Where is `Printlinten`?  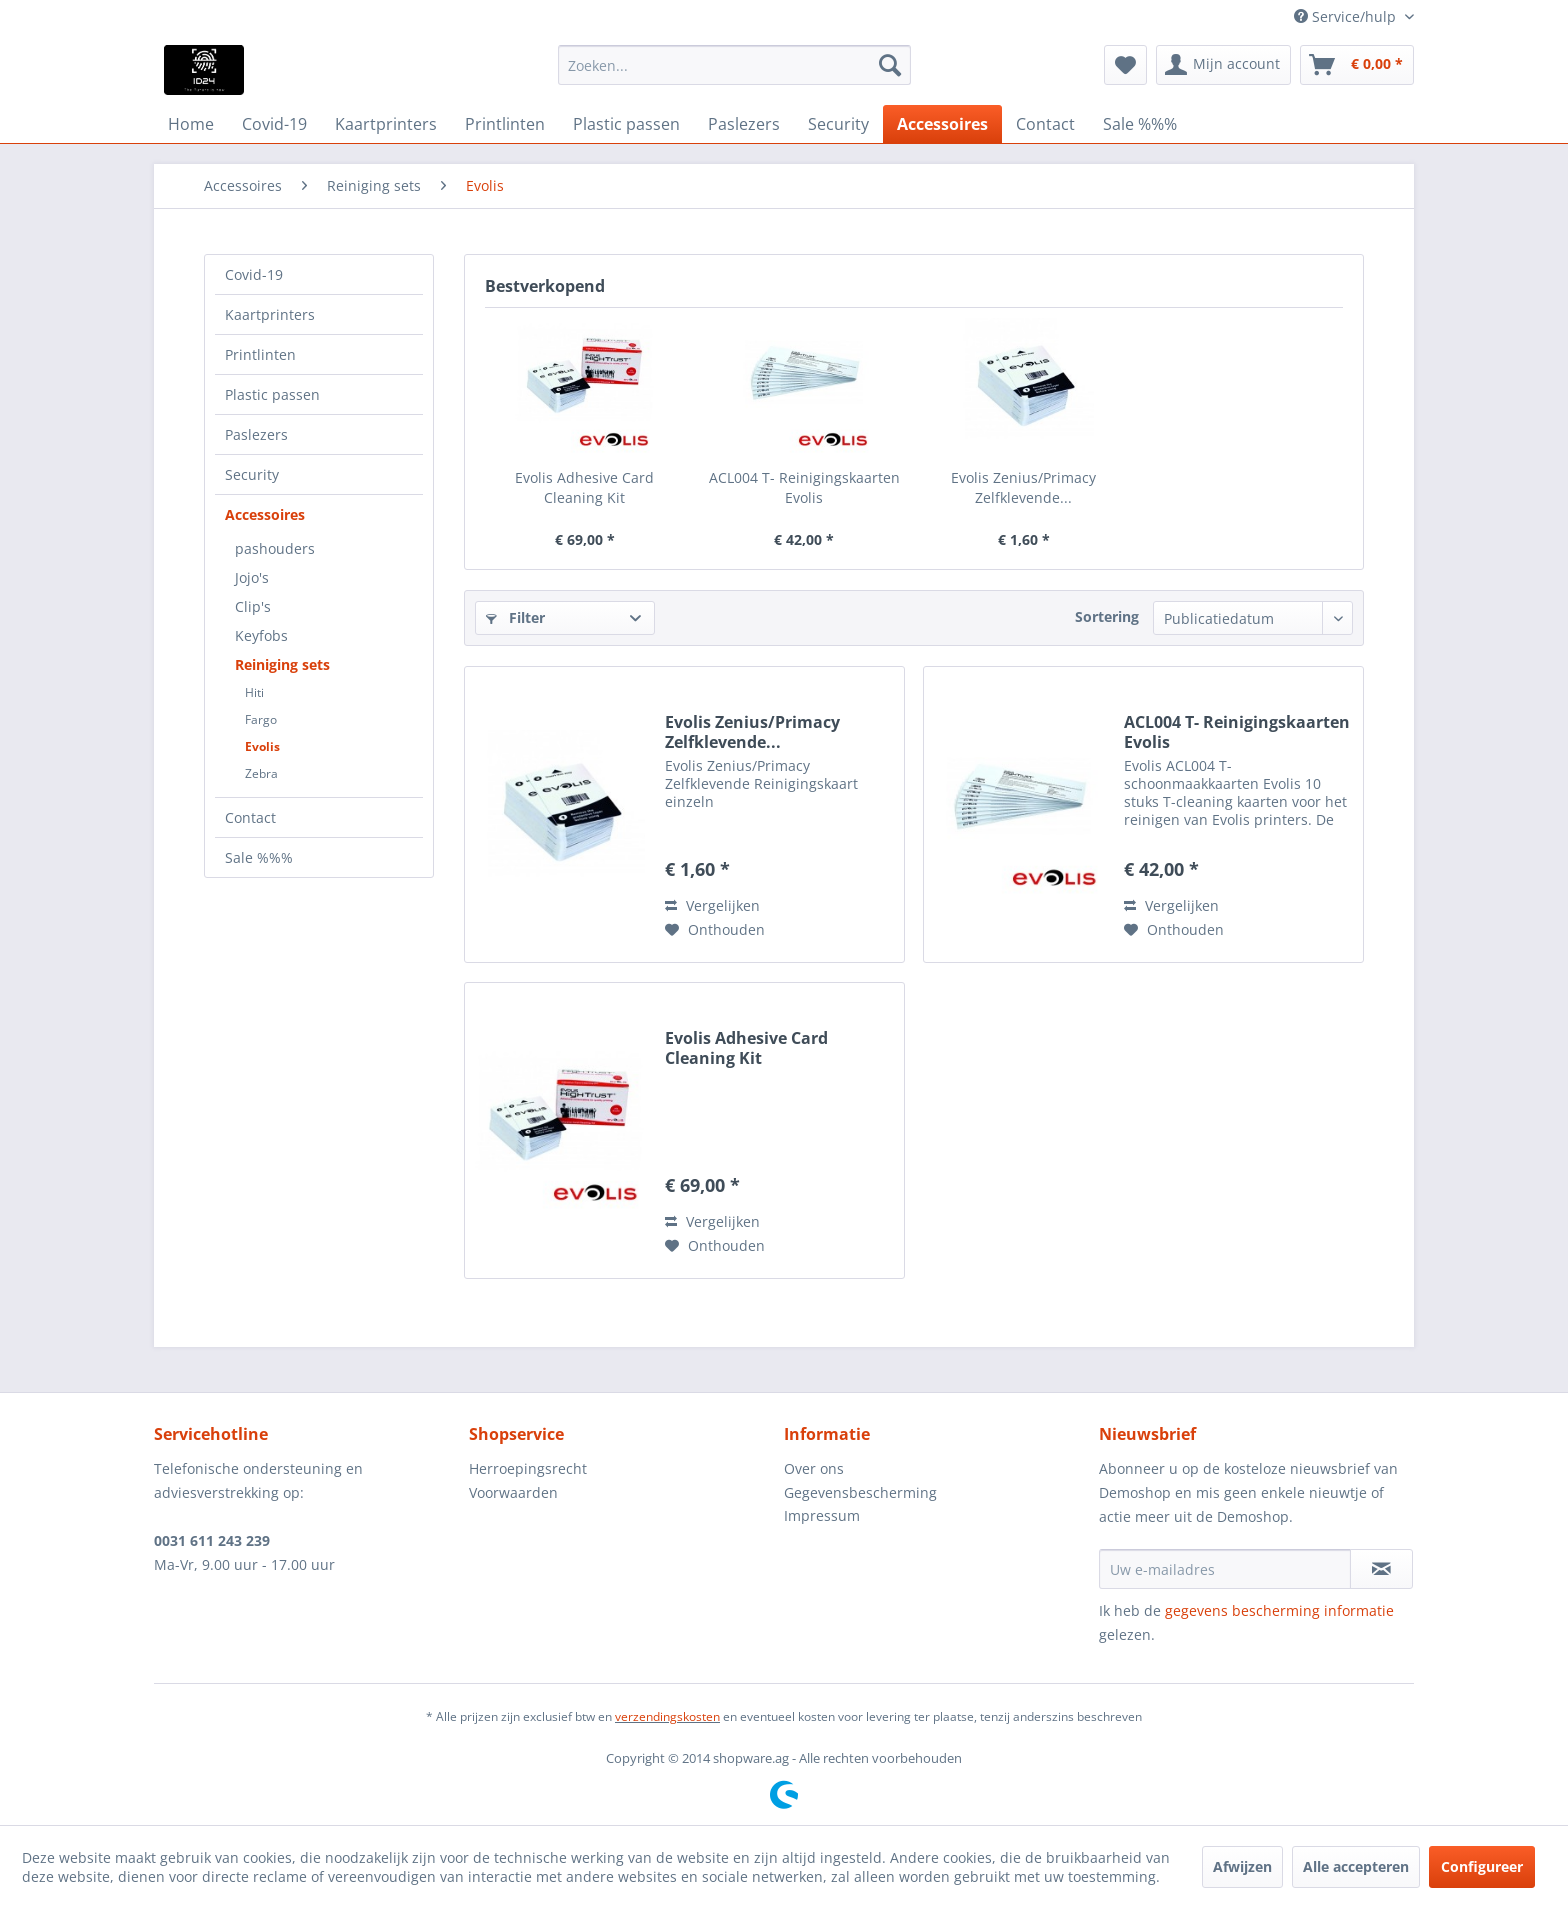
Printlinten is located at coordinates (260, 354).